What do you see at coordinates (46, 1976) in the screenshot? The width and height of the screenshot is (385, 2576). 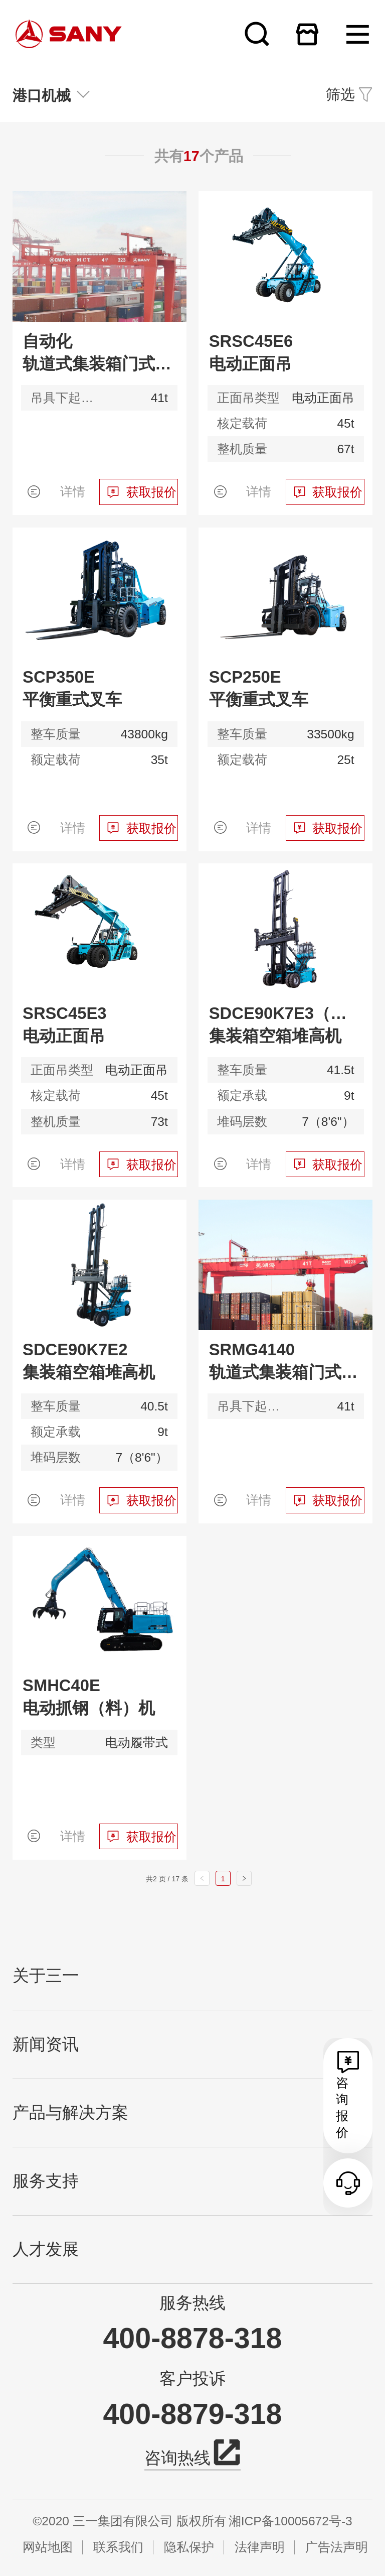 I see `关于三一` at bounding box center [46, 1976].